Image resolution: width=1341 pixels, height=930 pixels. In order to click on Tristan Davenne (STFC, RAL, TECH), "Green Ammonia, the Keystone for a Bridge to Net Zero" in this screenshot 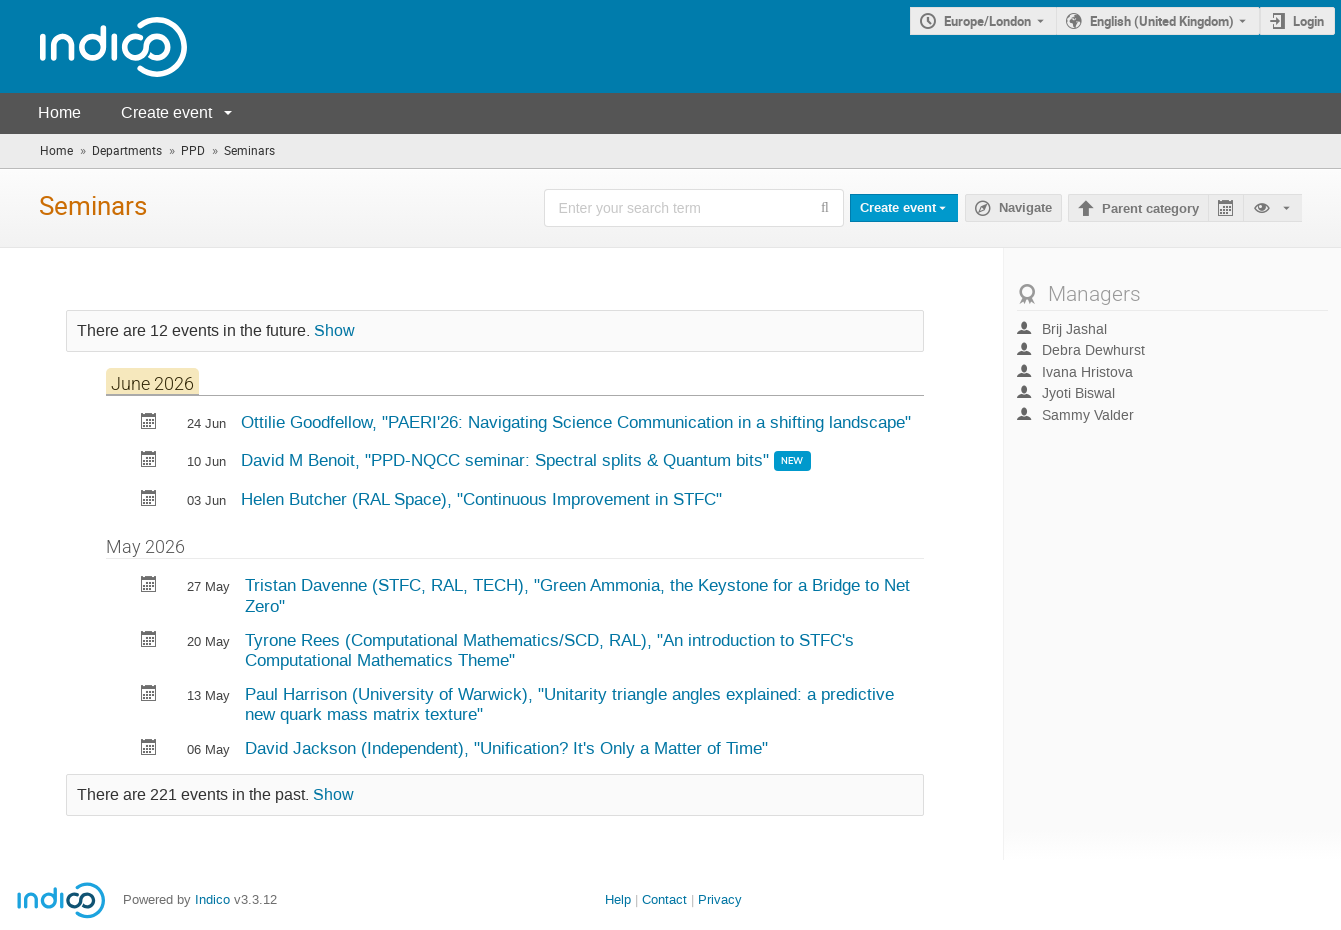, I will do `click(577, 595)`.